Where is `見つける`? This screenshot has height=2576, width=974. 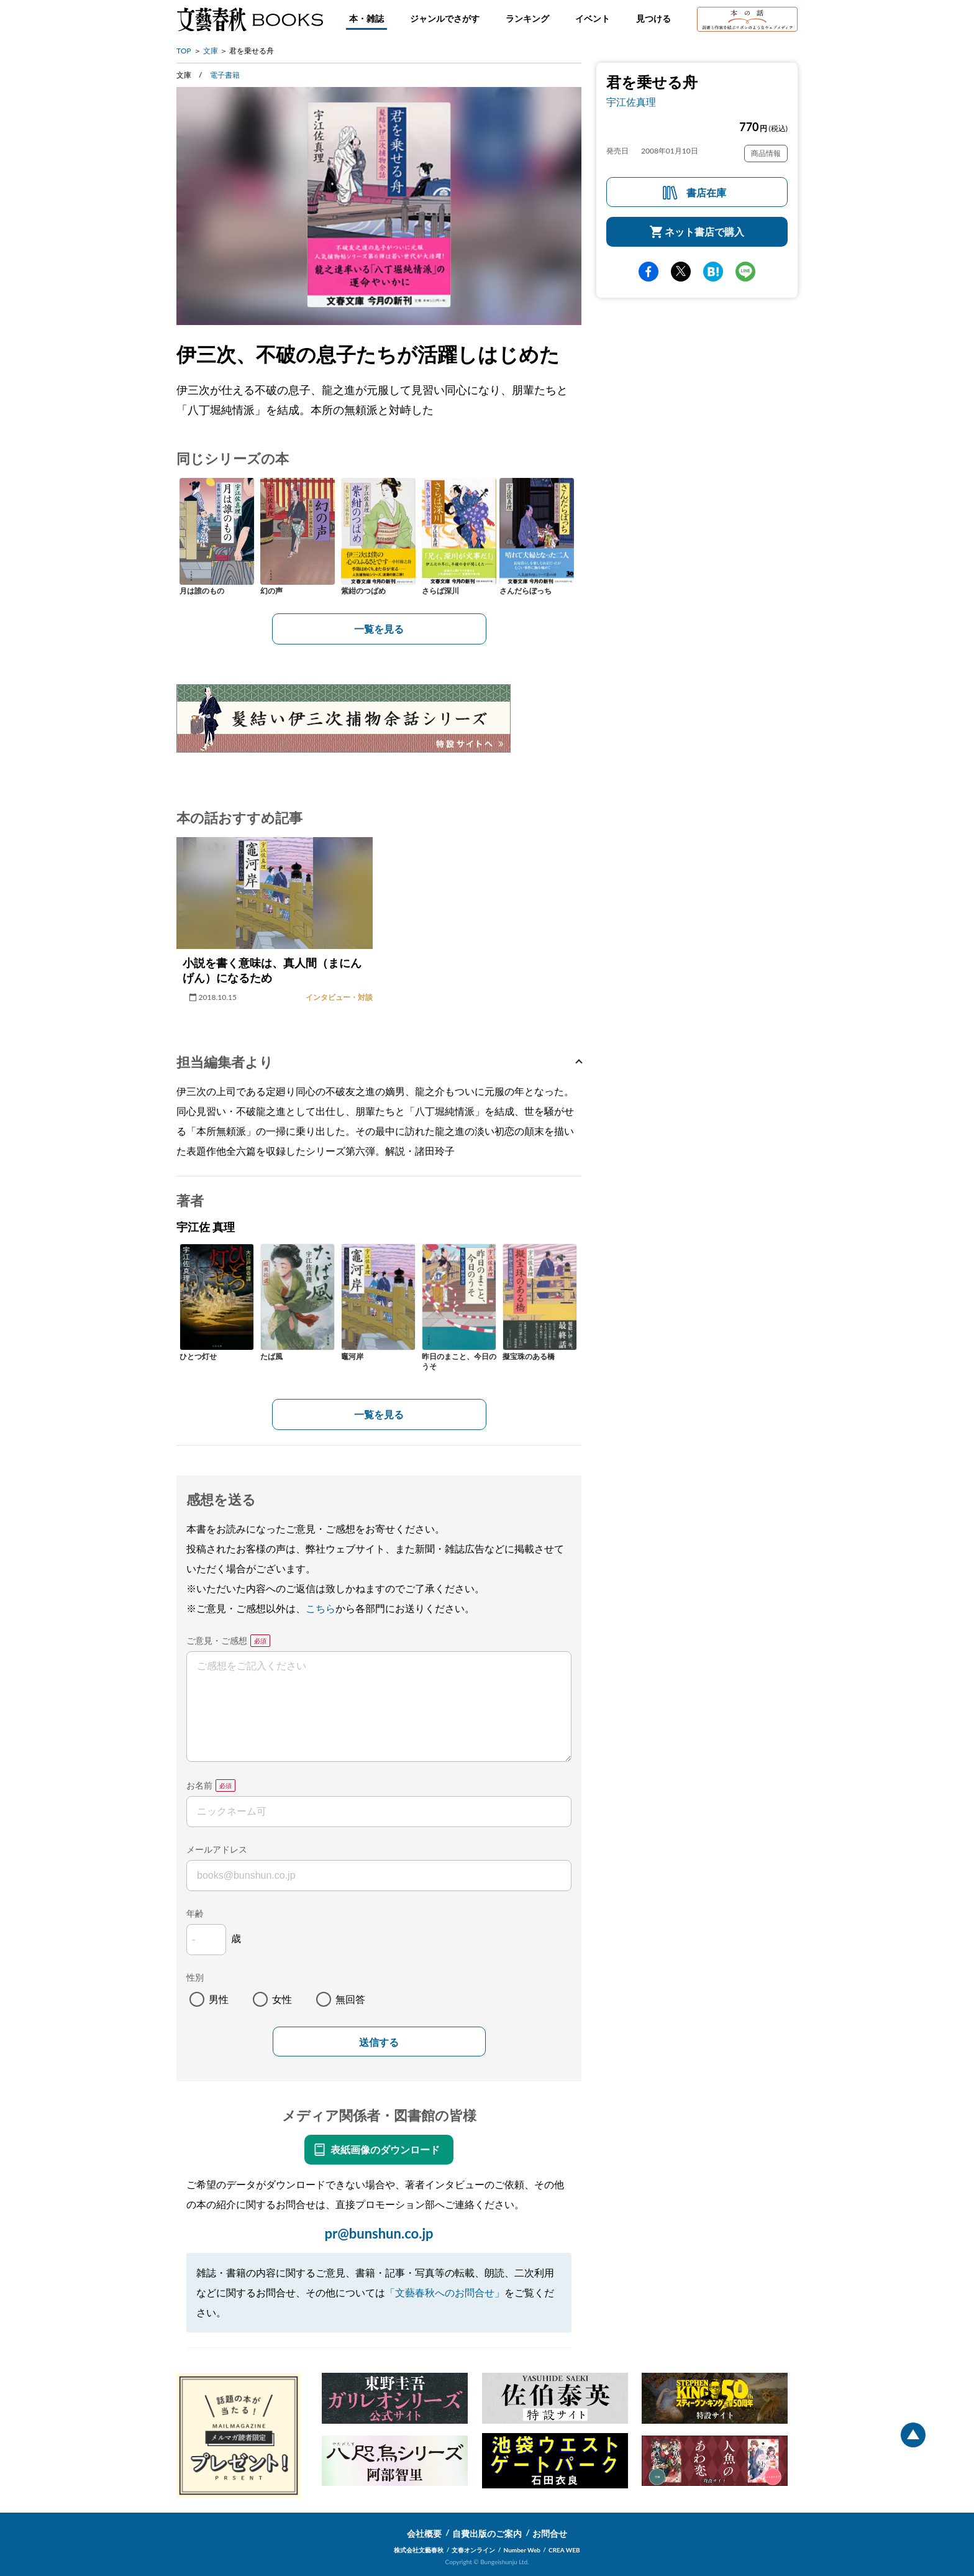 見つける is located at coordinates (653, 18).